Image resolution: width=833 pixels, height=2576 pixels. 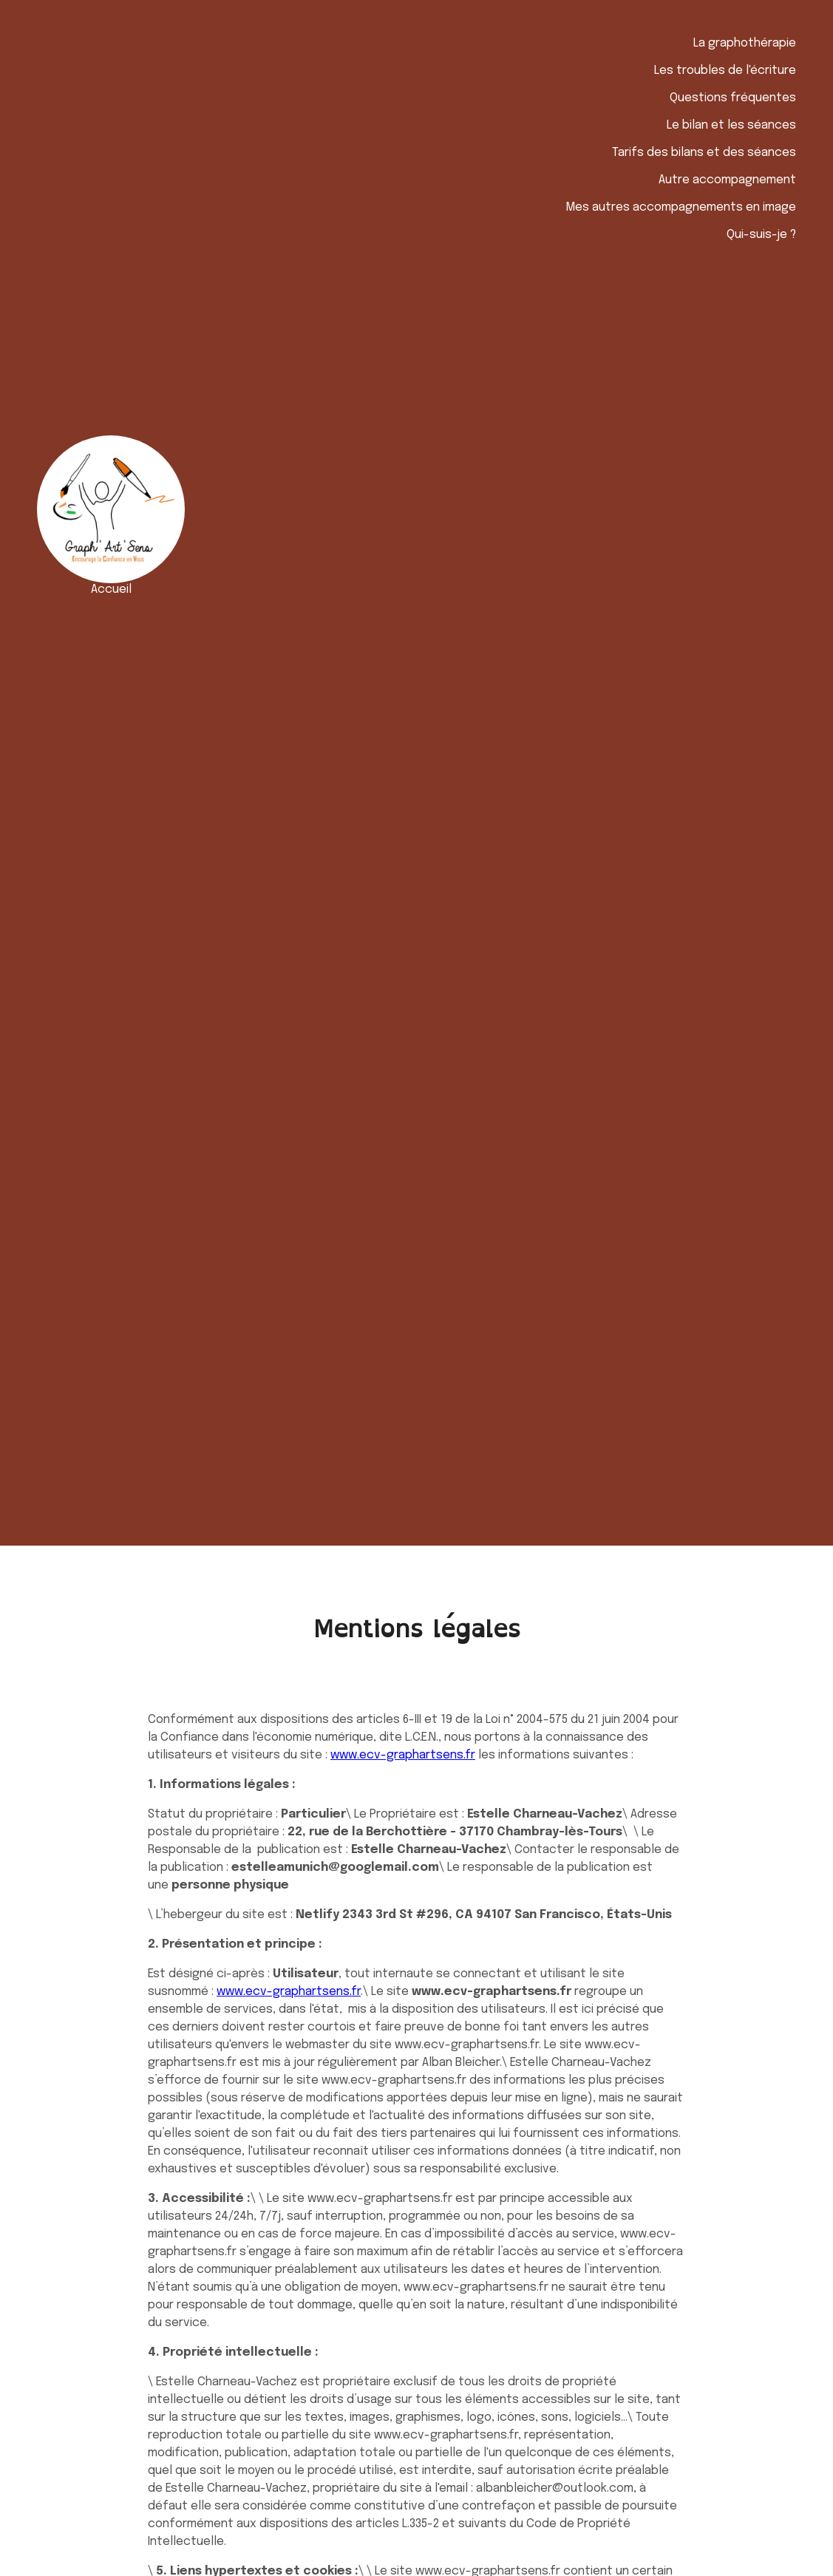 What do you see at coordinates (402, 1755) in the screenshot?
I see `www.ecv-graphartsens.fr` at bounding box center [402, 1755].